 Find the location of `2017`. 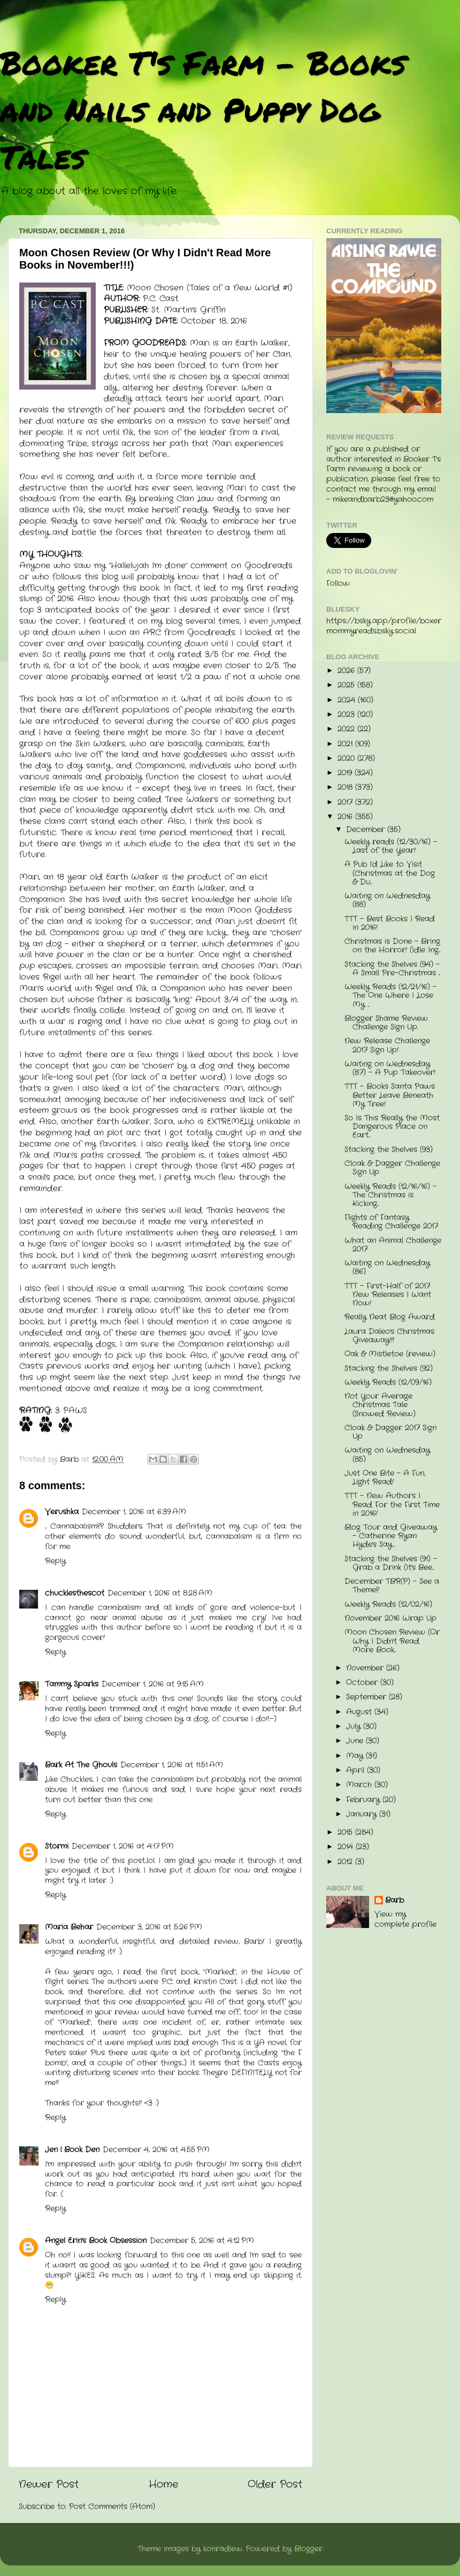

2017 is located at coordinates (346, 802).